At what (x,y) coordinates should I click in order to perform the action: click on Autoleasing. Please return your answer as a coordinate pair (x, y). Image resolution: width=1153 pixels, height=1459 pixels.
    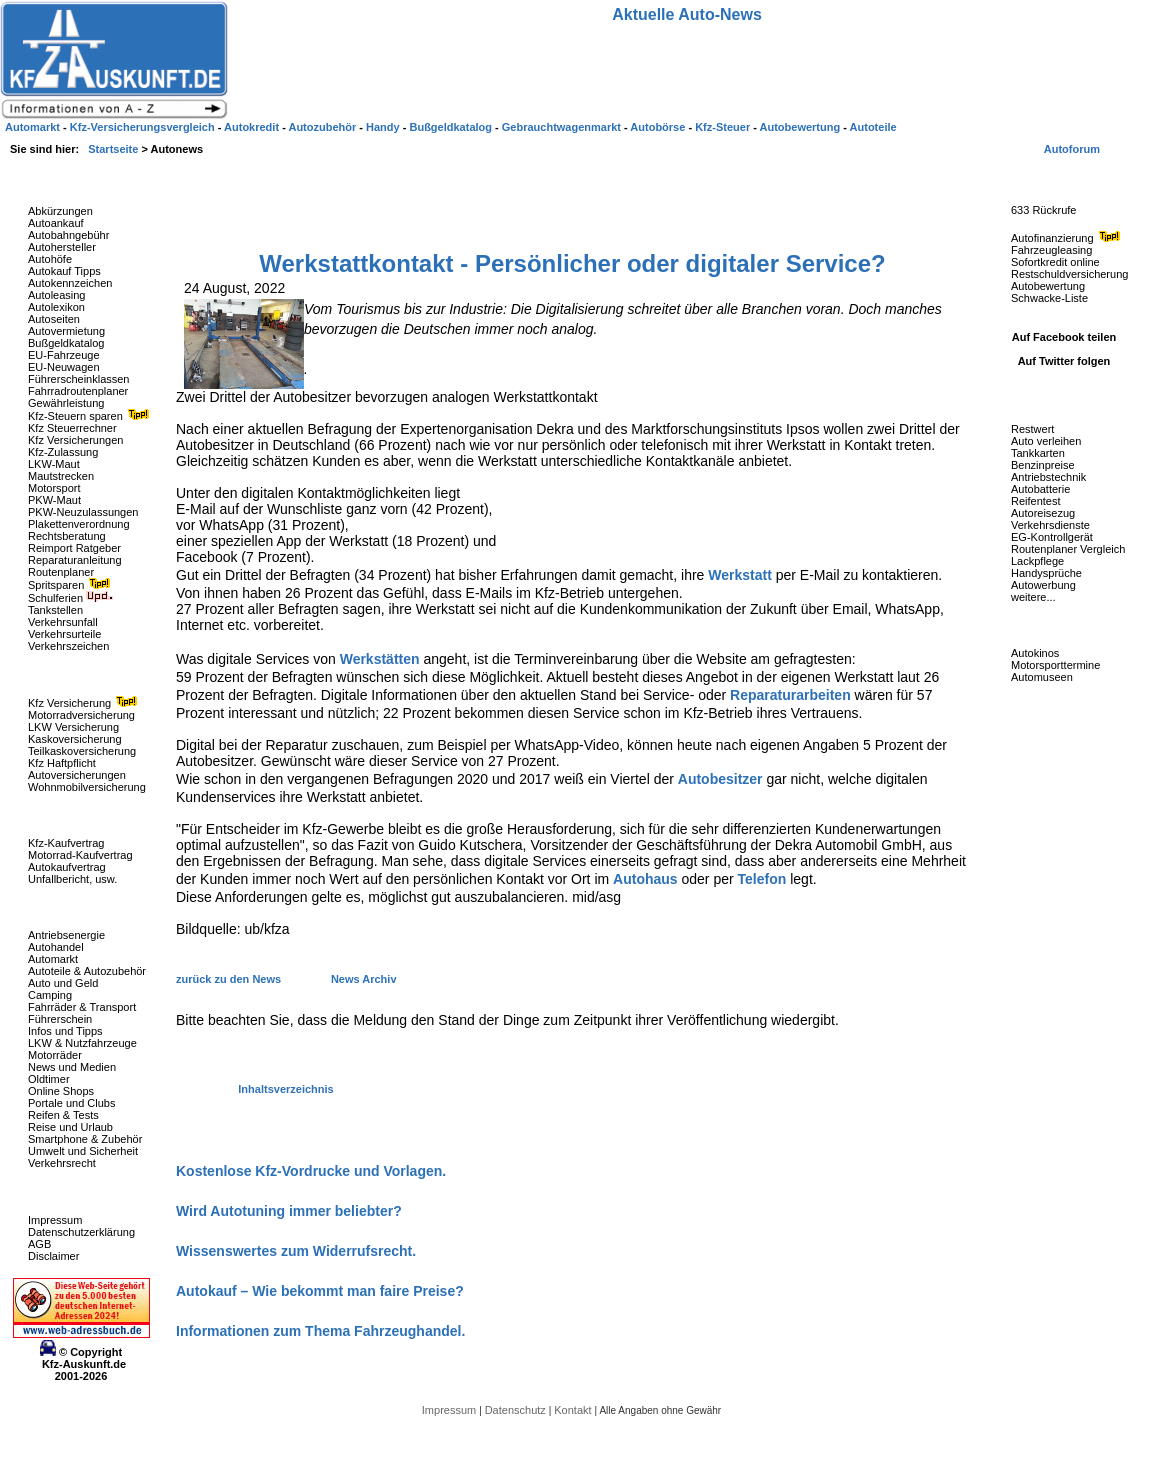
    Looking at the image, I should click on (57, 295).